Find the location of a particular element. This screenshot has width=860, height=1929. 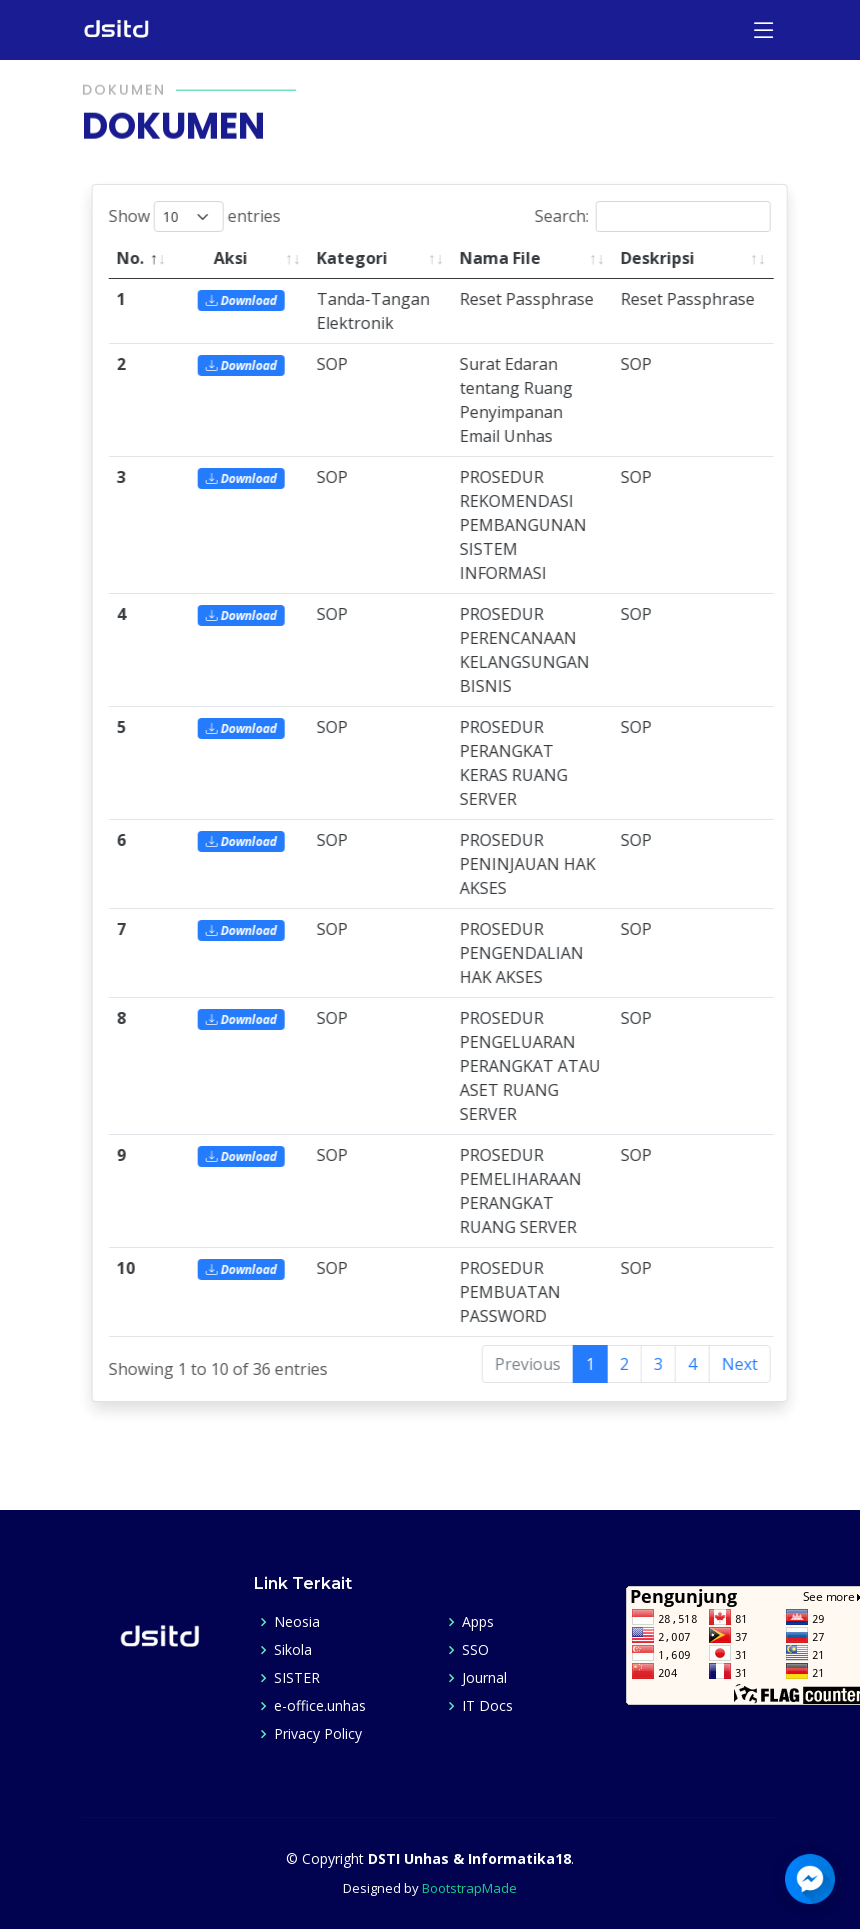

Show entries is located at coordinates (211, 216).